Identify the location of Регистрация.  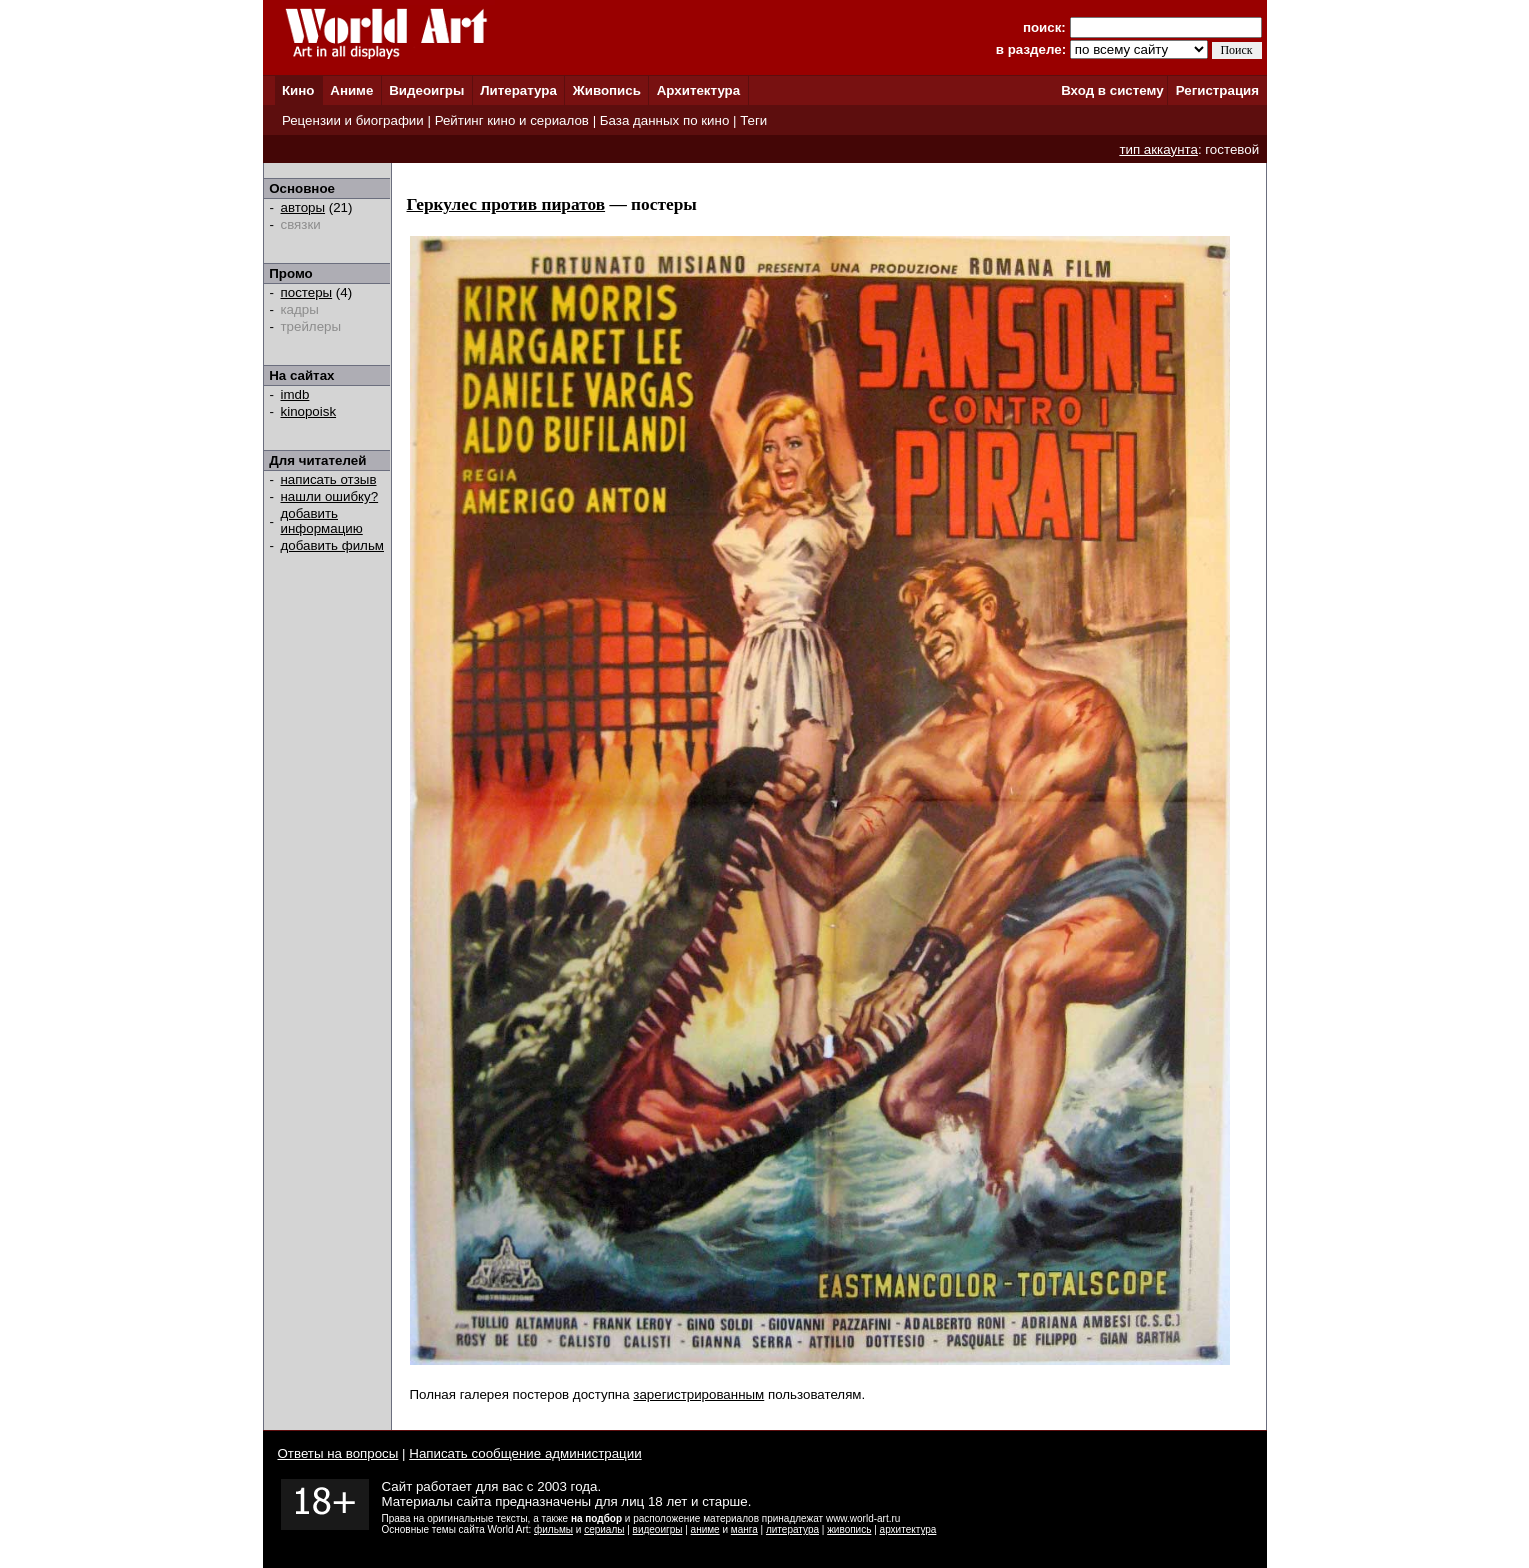
(1217, 90).